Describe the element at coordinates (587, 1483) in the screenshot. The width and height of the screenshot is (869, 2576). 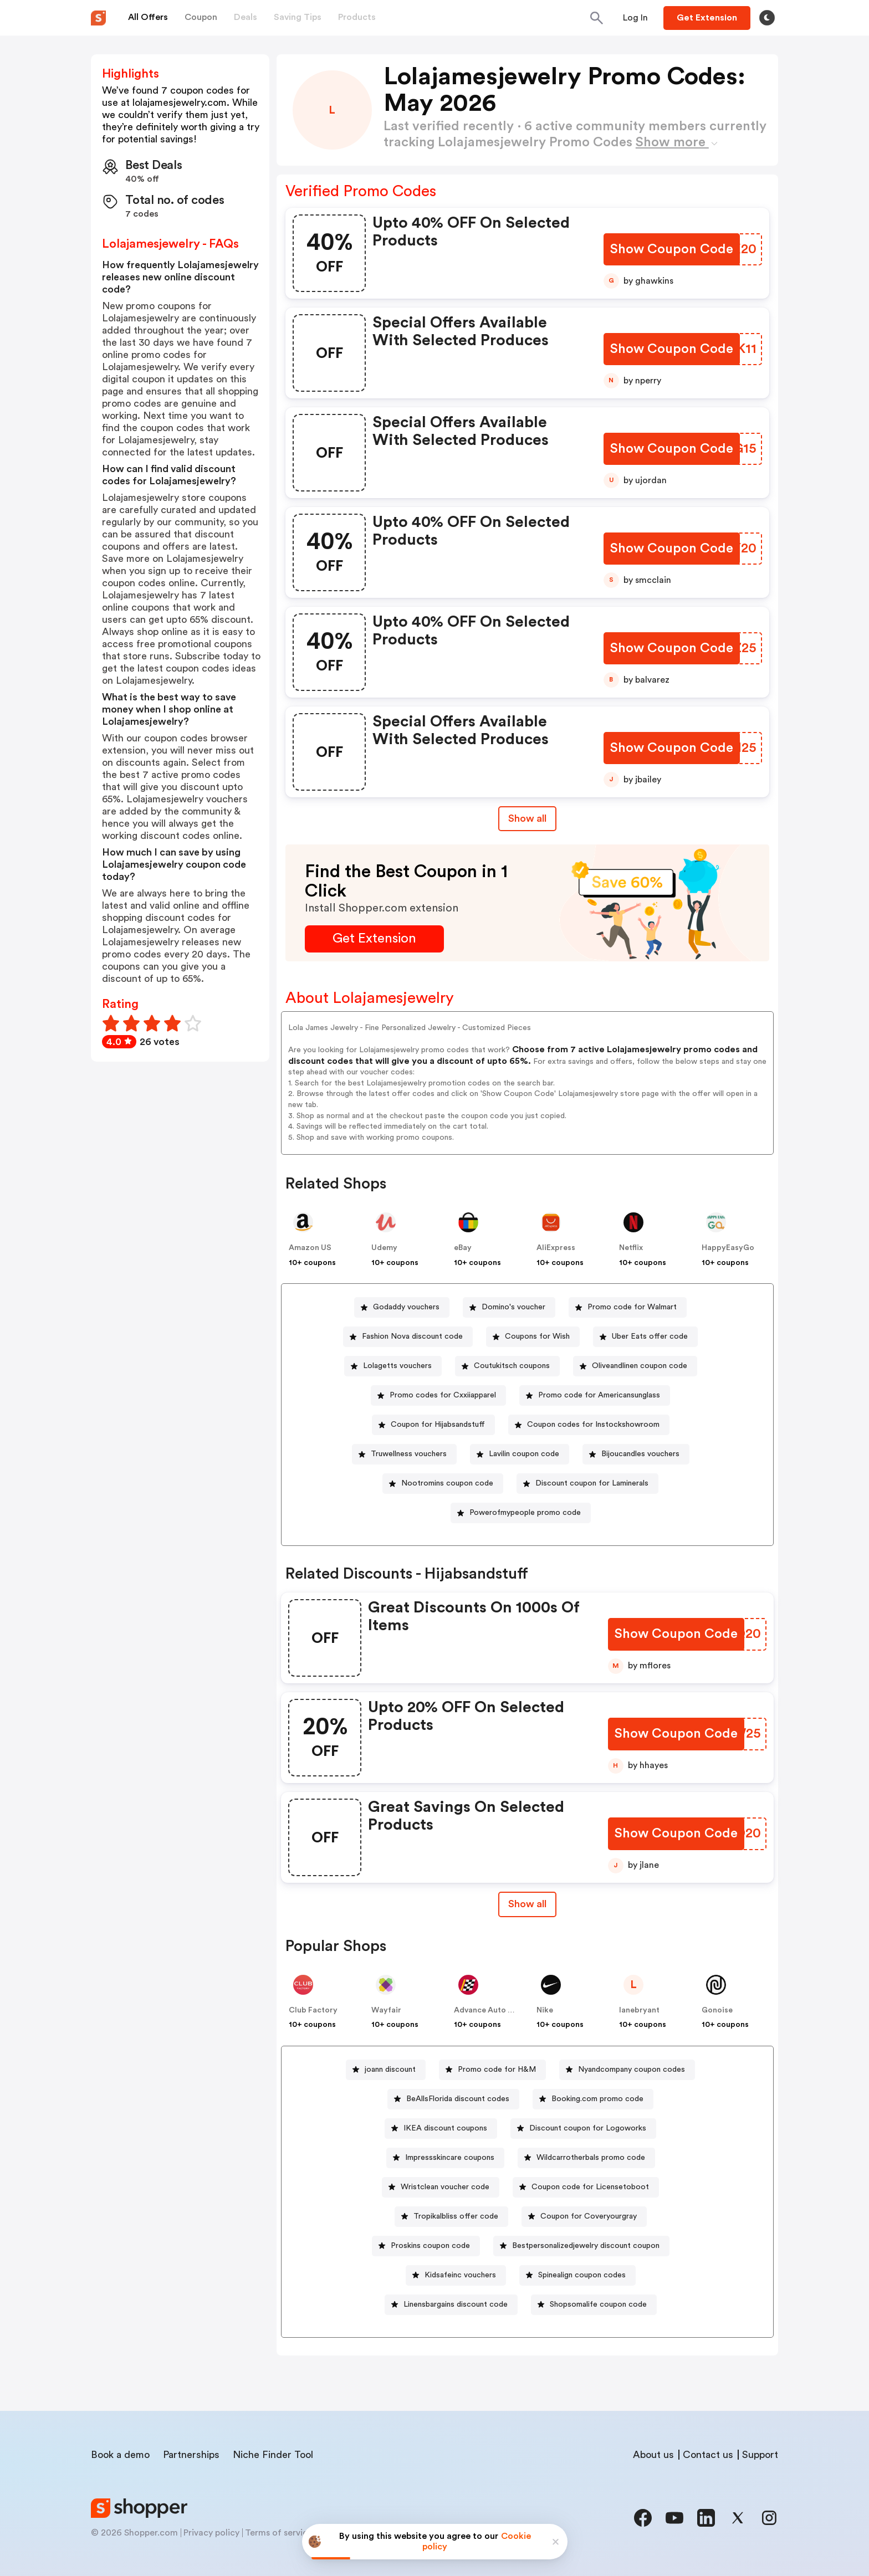
I see `[Discount coupon for Laminerals Button]` at that location.